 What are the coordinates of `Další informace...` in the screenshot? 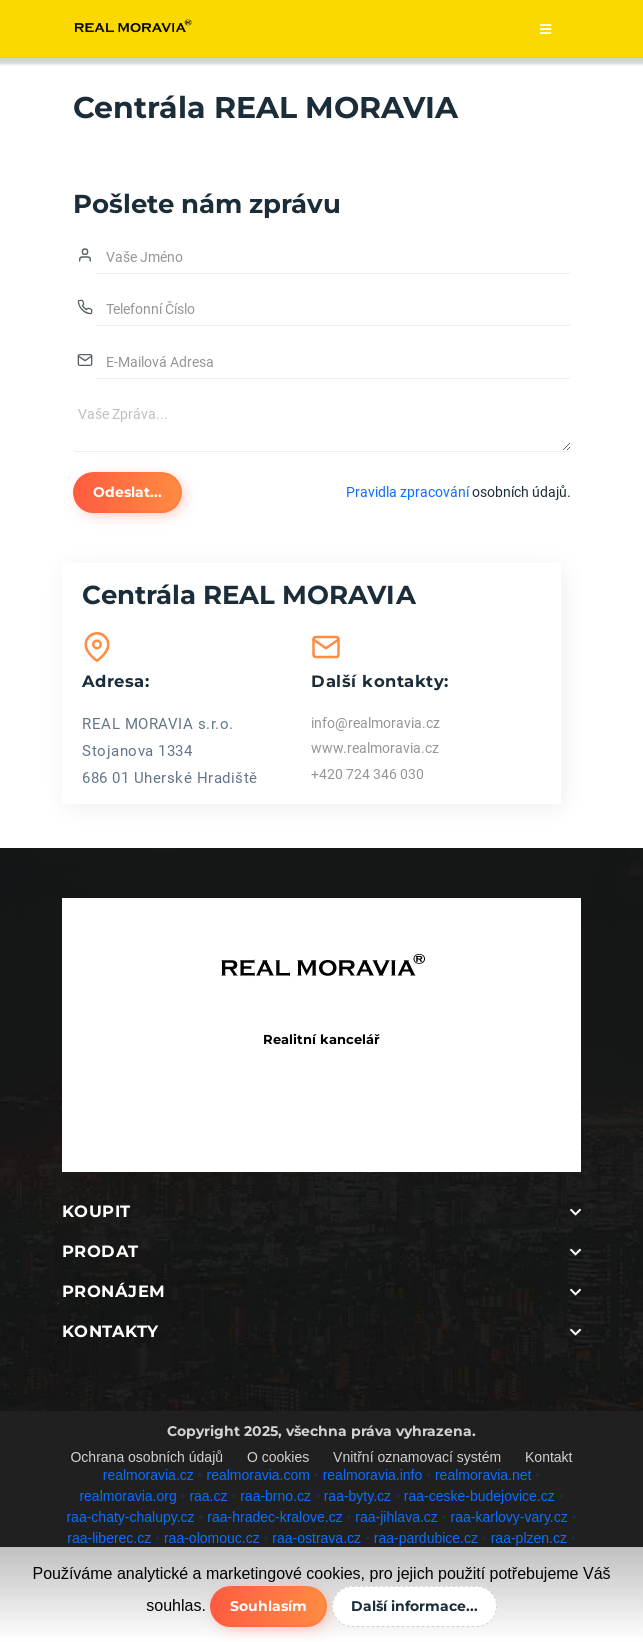 It's located at (414, 1606).